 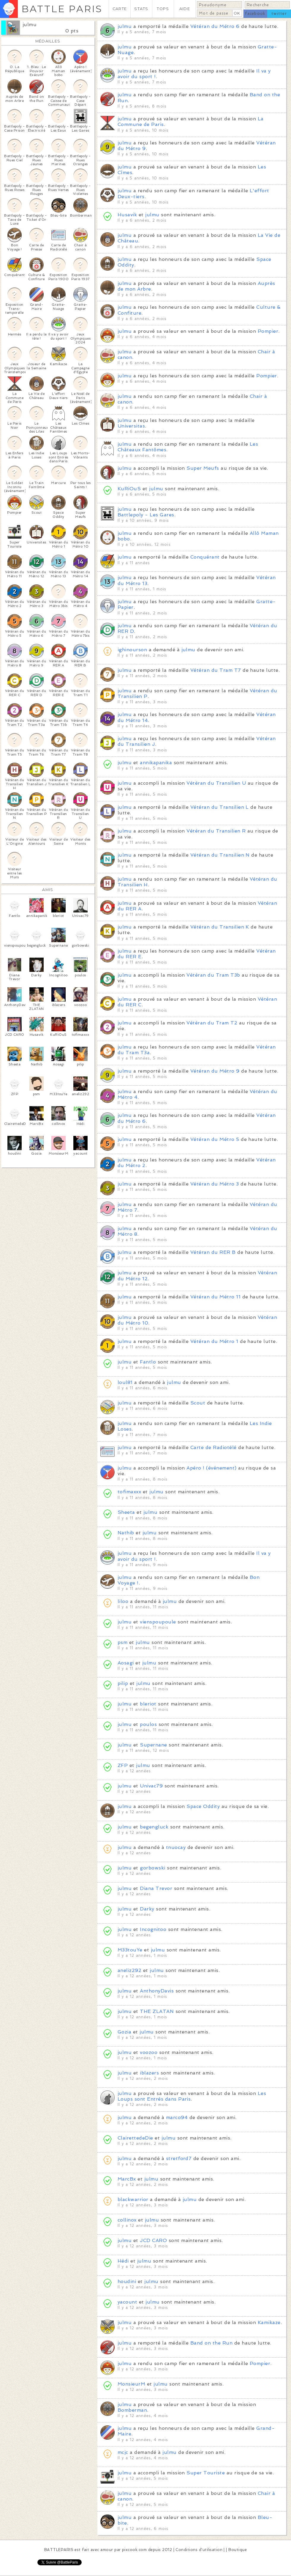 What do you see at coordinates (123, 1601) in the screenshot?
I see `liloo` at bounding box center [123, 1601].